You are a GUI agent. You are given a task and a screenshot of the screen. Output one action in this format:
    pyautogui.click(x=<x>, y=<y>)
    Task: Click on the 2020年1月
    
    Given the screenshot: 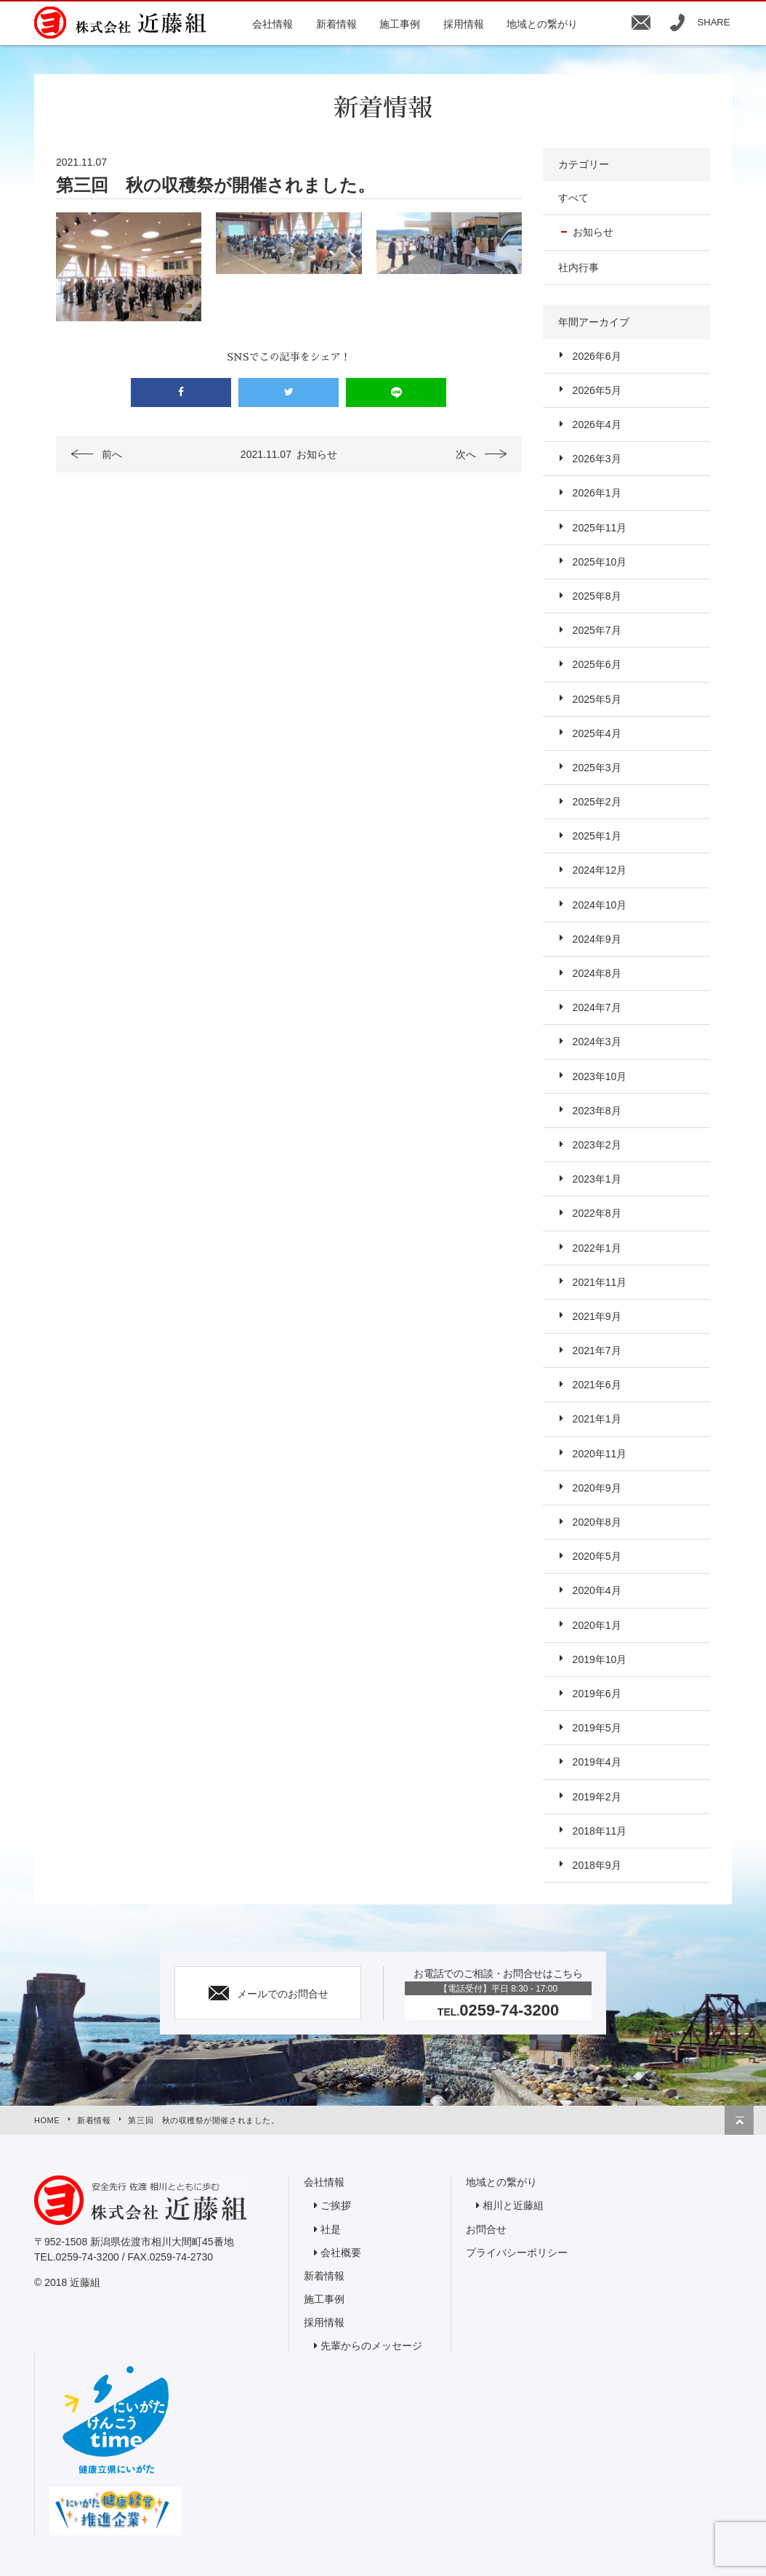 What is the action you would take?
    pyautogui.click(x=597, y=1625)
    